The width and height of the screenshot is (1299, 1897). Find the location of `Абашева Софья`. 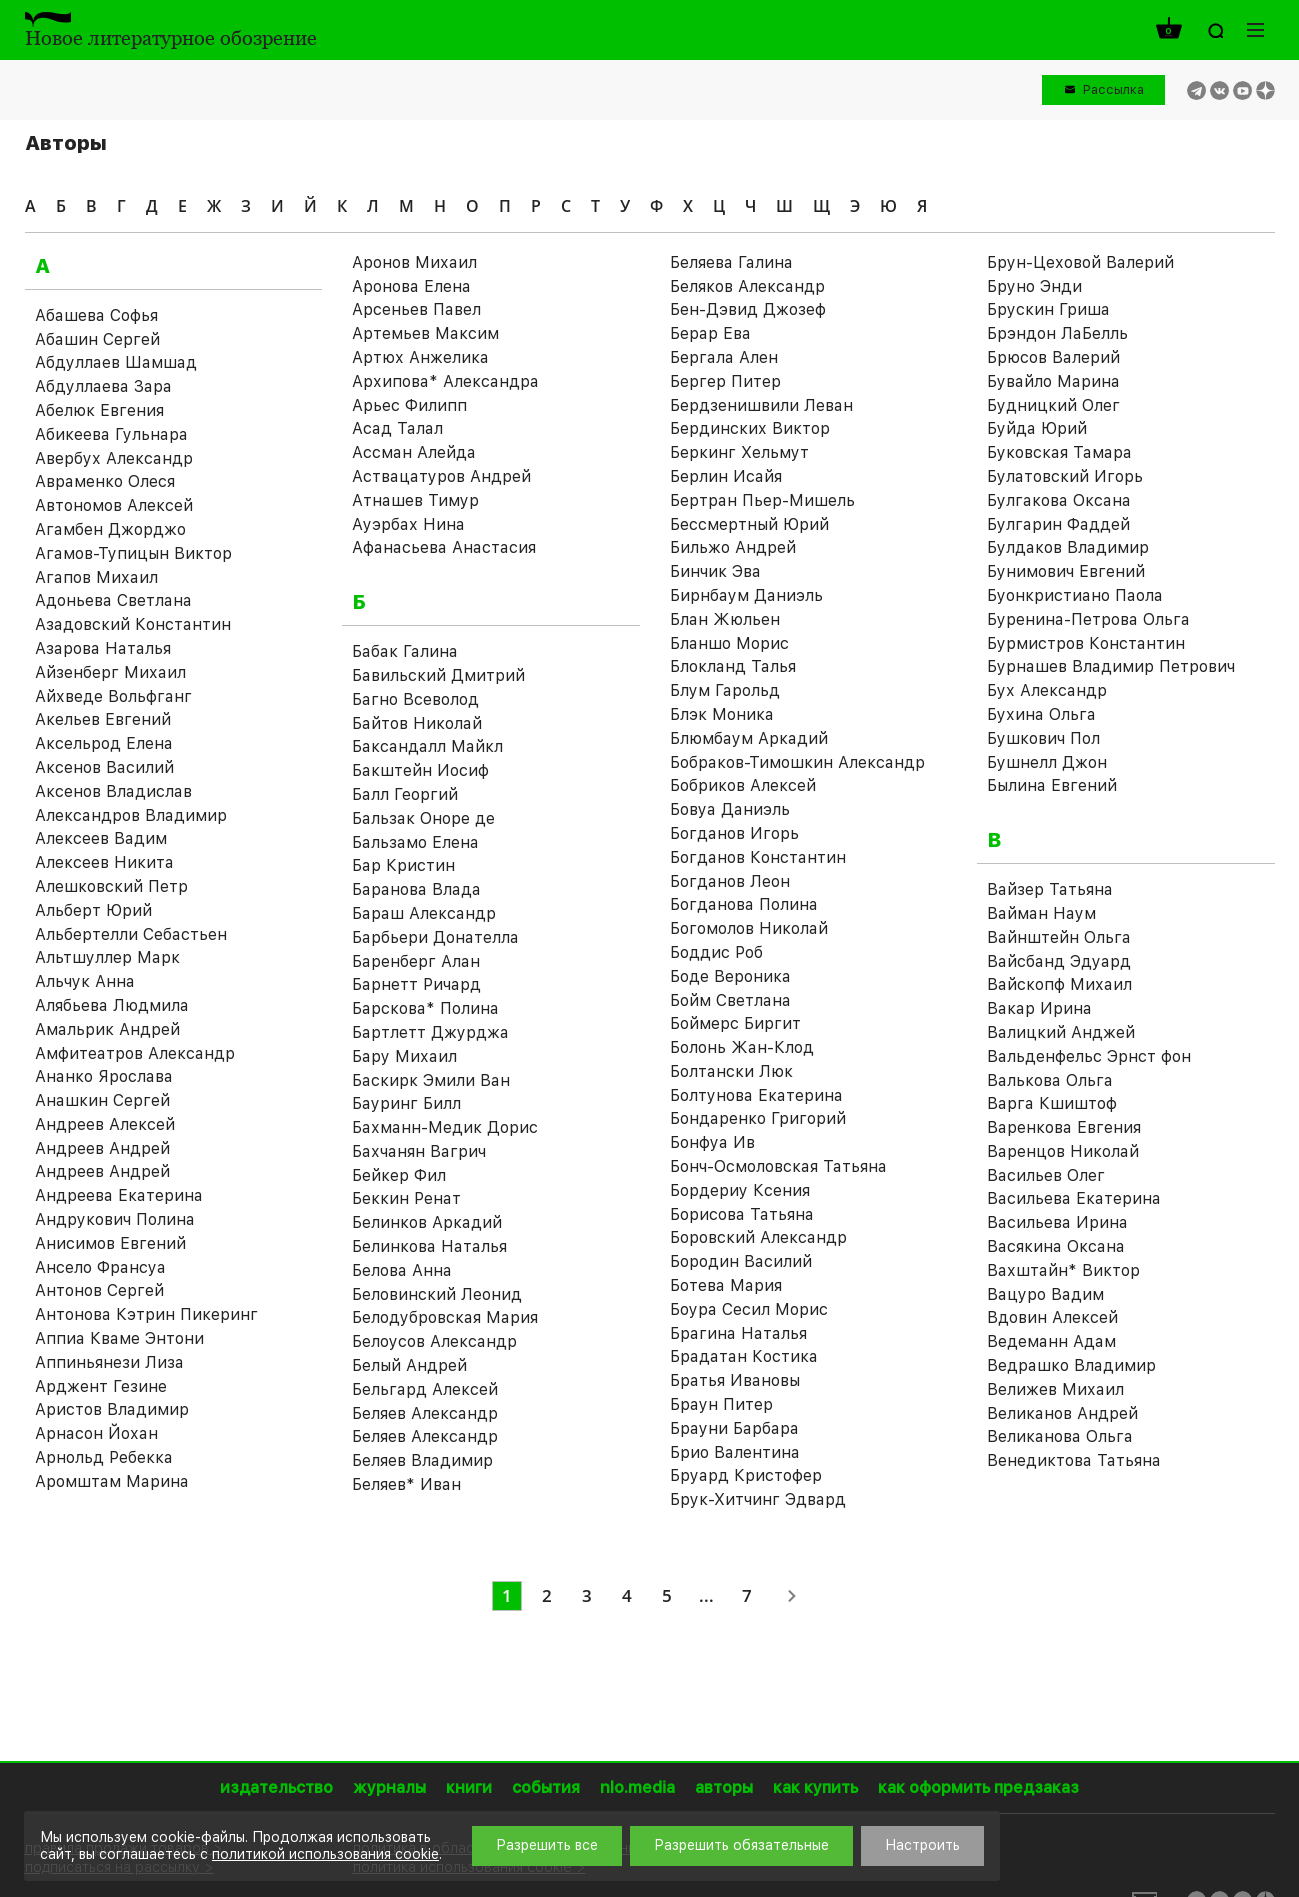

Абашева Софья is located at coordinates (96, 315).